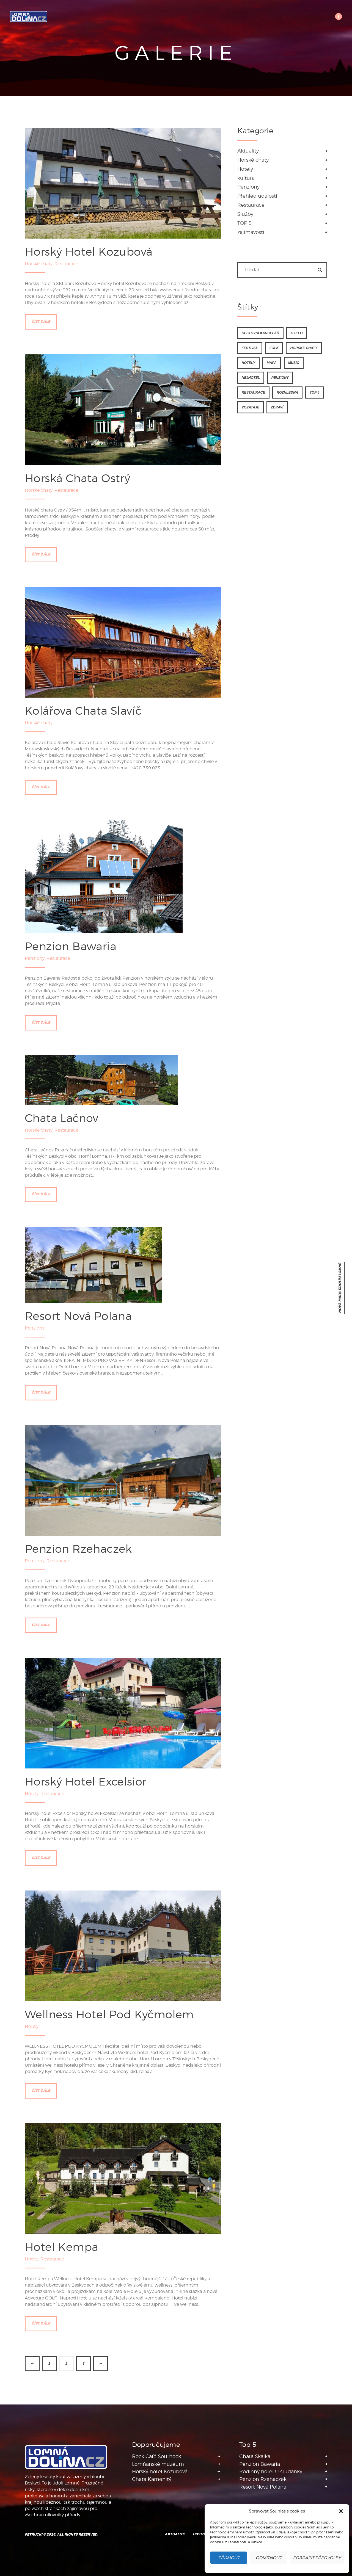  What do you see at coordinates (257, 195) in the screenshot?
I see `Přehled událostí` at bounding box center [257, 195].